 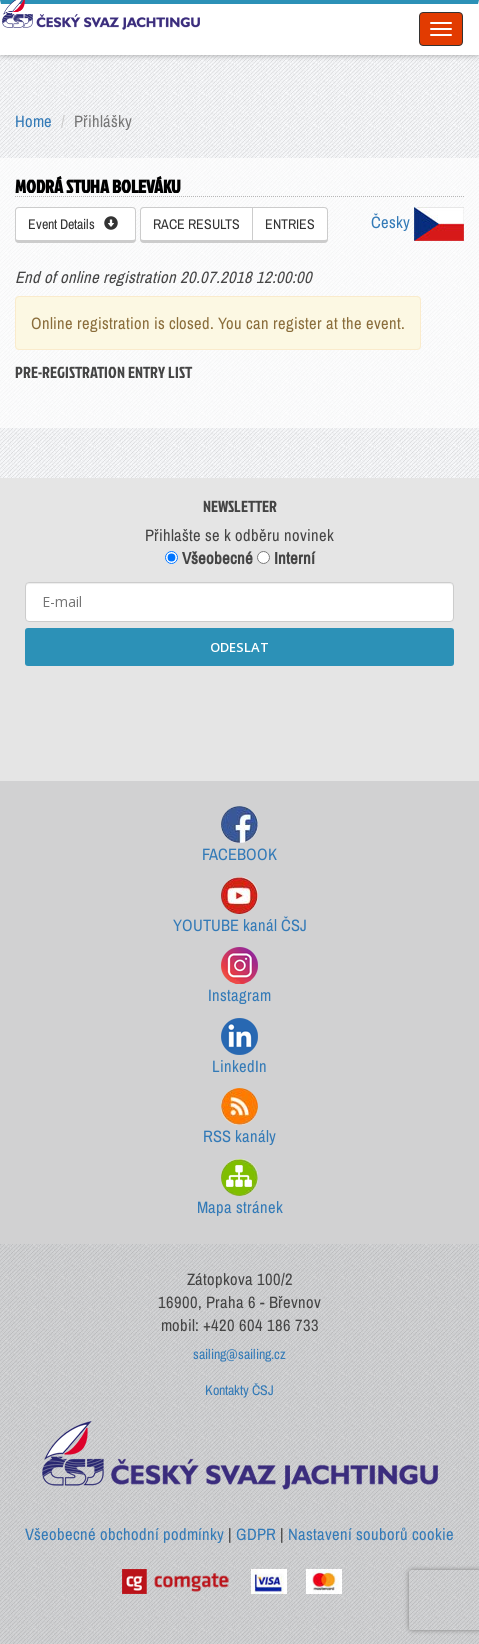 What do you see at coordinates (239, 1117) in the screenshot?
I see `RSS kanály` at bounding box center [239, 1117].